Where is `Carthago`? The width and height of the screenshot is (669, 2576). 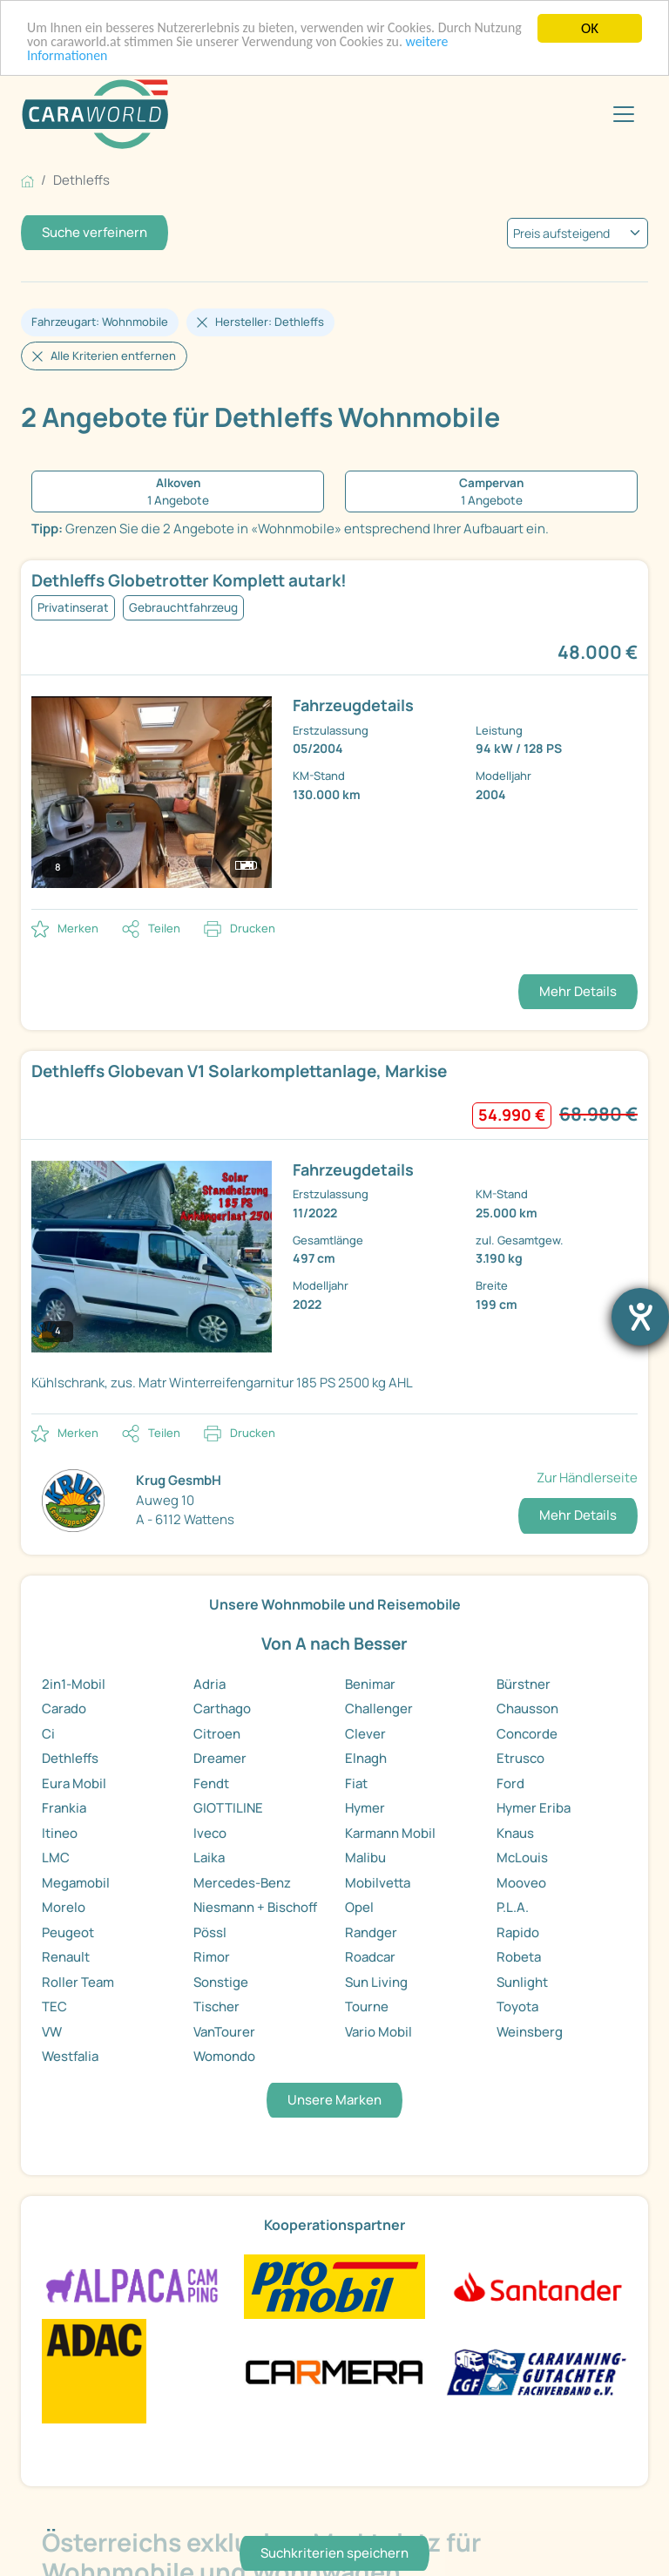
Carthago is located at coordinates (222, 1708).